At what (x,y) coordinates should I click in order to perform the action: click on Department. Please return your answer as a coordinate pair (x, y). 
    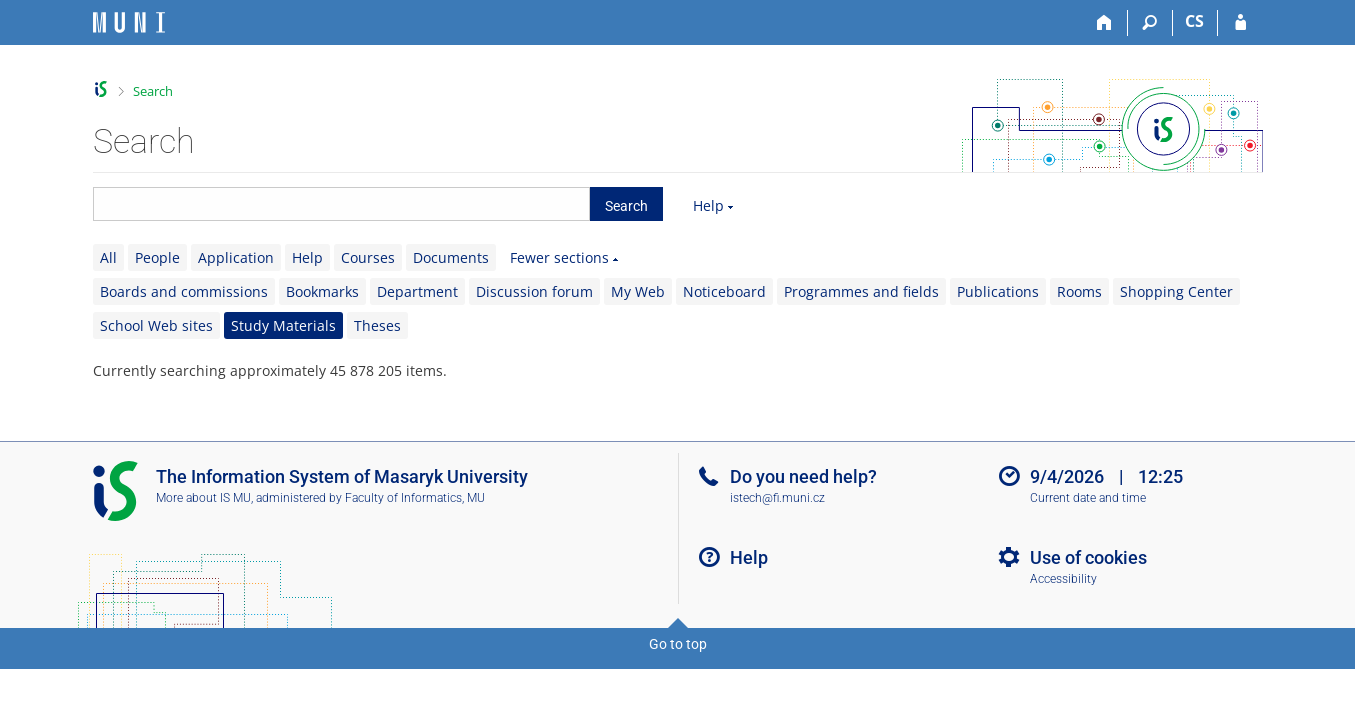
    Looking at the image, I should click on (417, 291).